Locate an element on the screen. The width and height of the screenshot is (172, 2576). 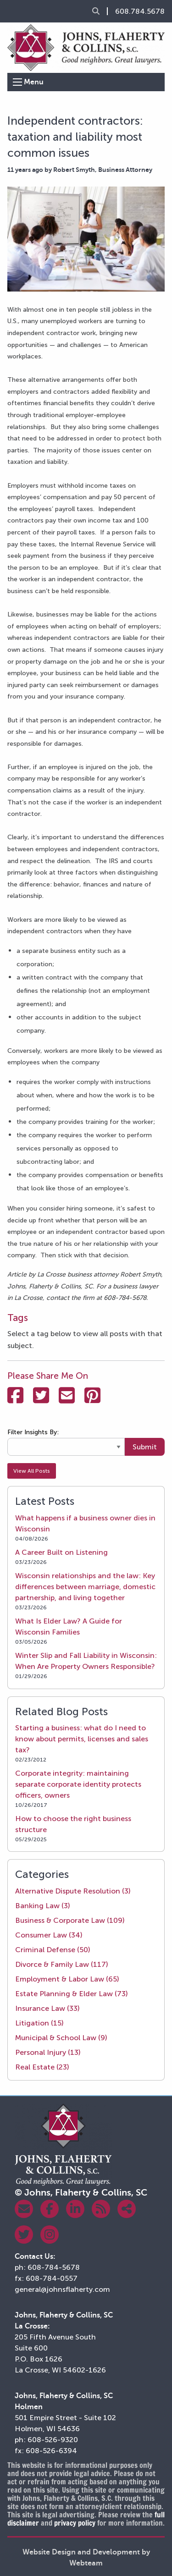
A Career Built on Listening is located at coordinates (61, 1552).